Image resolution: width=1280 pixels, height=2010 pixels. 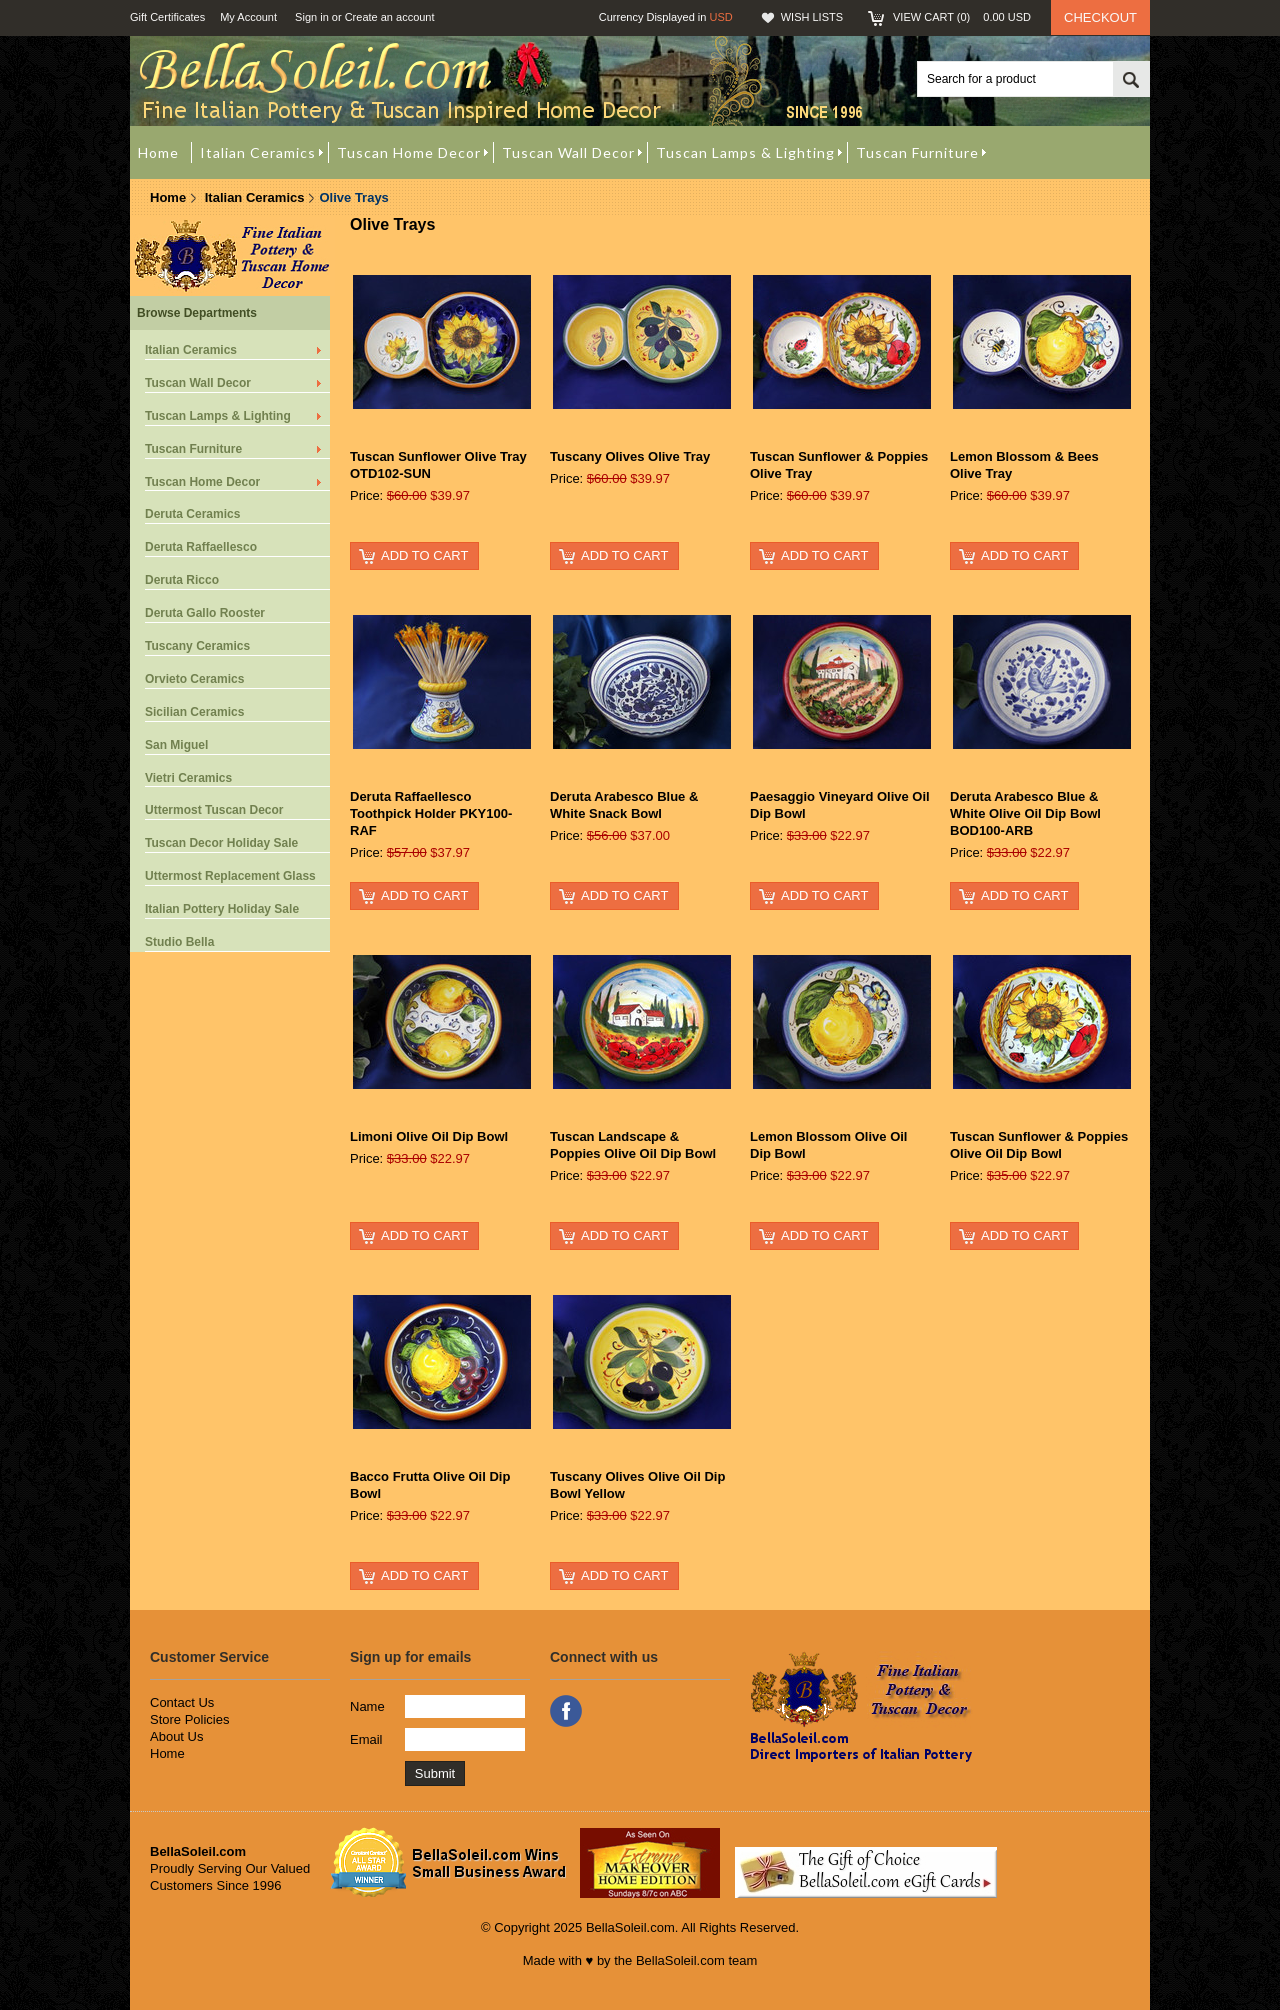 What do you see at coordinates (255, 197) in the screenshot?
I see `Italian Ceramics` at bounding box center [255, 197].